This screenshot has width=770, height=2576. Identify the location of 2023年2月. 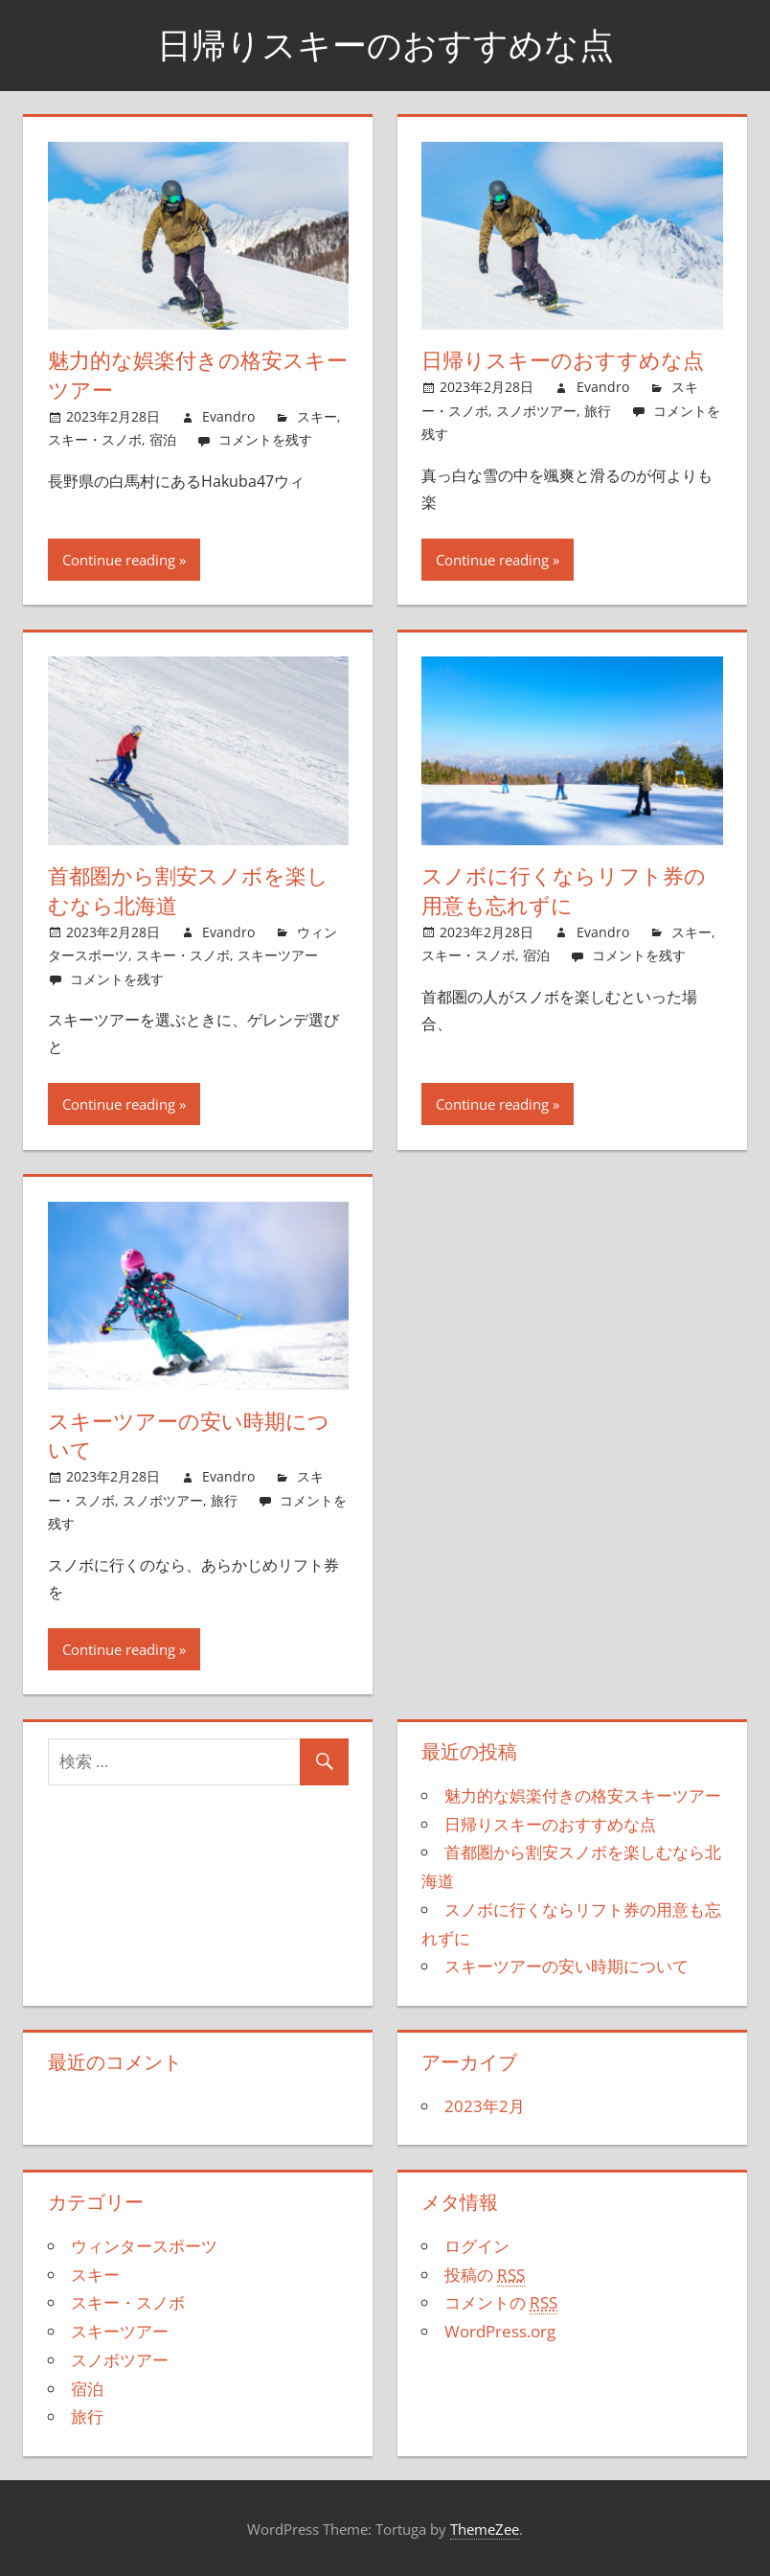
(484, 2106).